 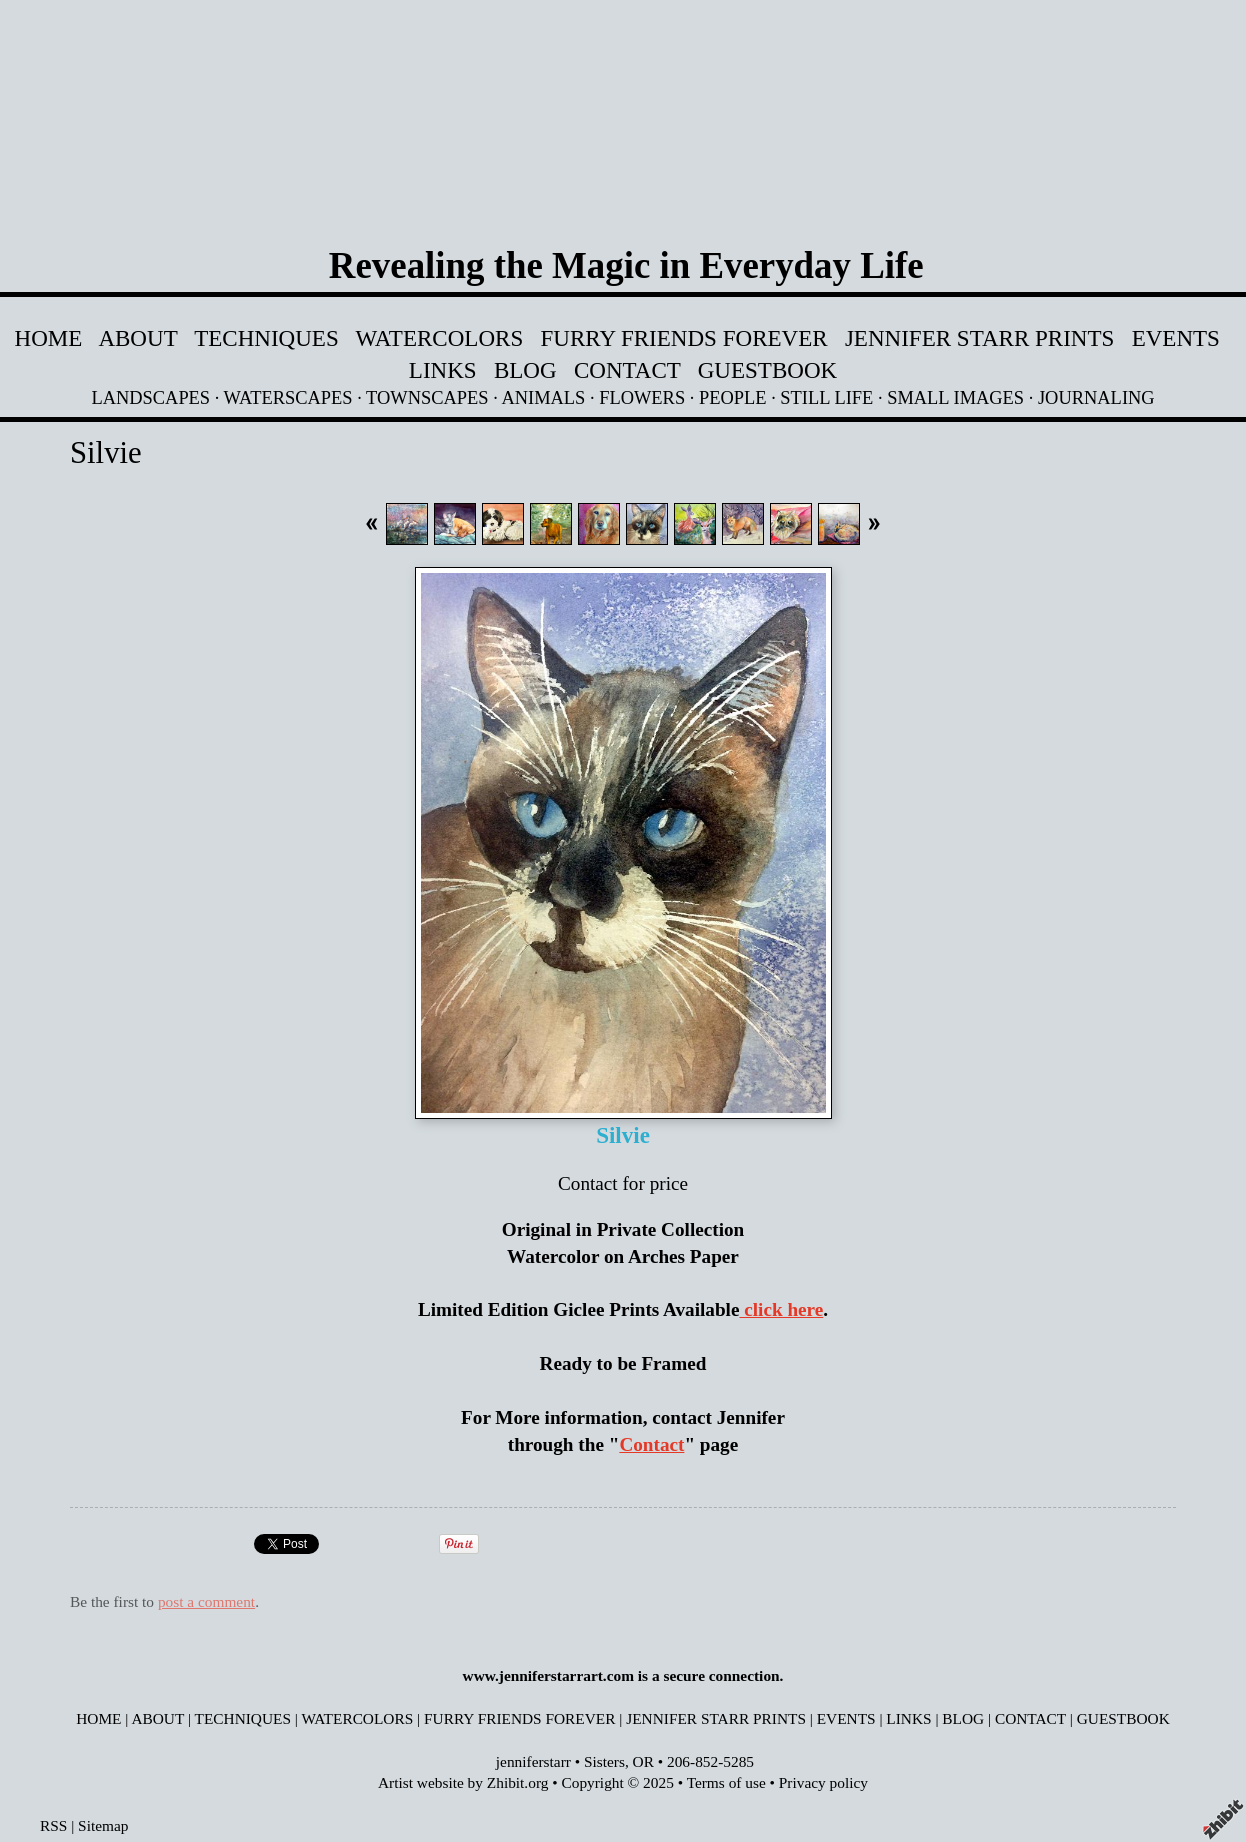 What do you see at coordinates (533, 1761) in the screenshot?
I see `jenniferstarr` at bounding box center [533, 1761].